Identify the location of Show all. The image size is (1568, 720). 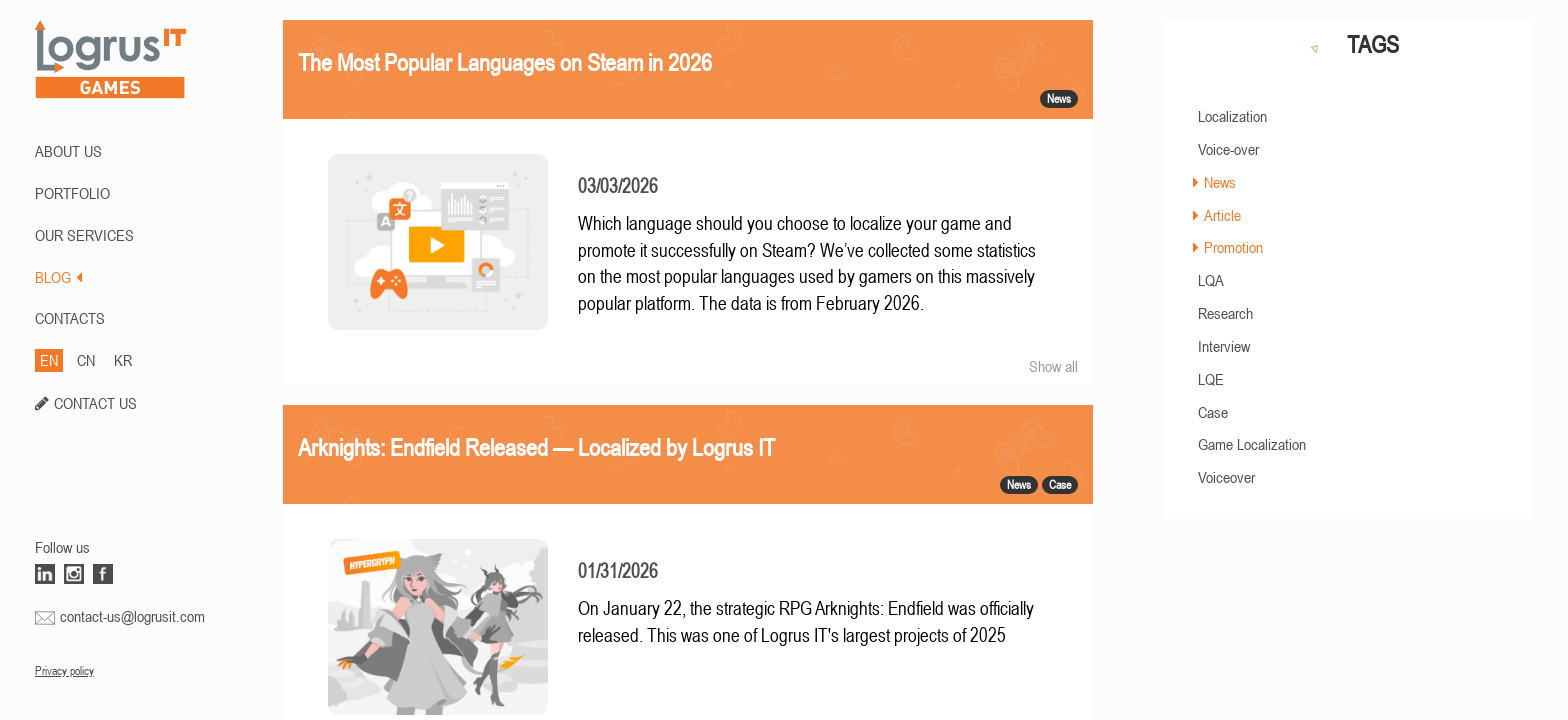
(1053, 366).